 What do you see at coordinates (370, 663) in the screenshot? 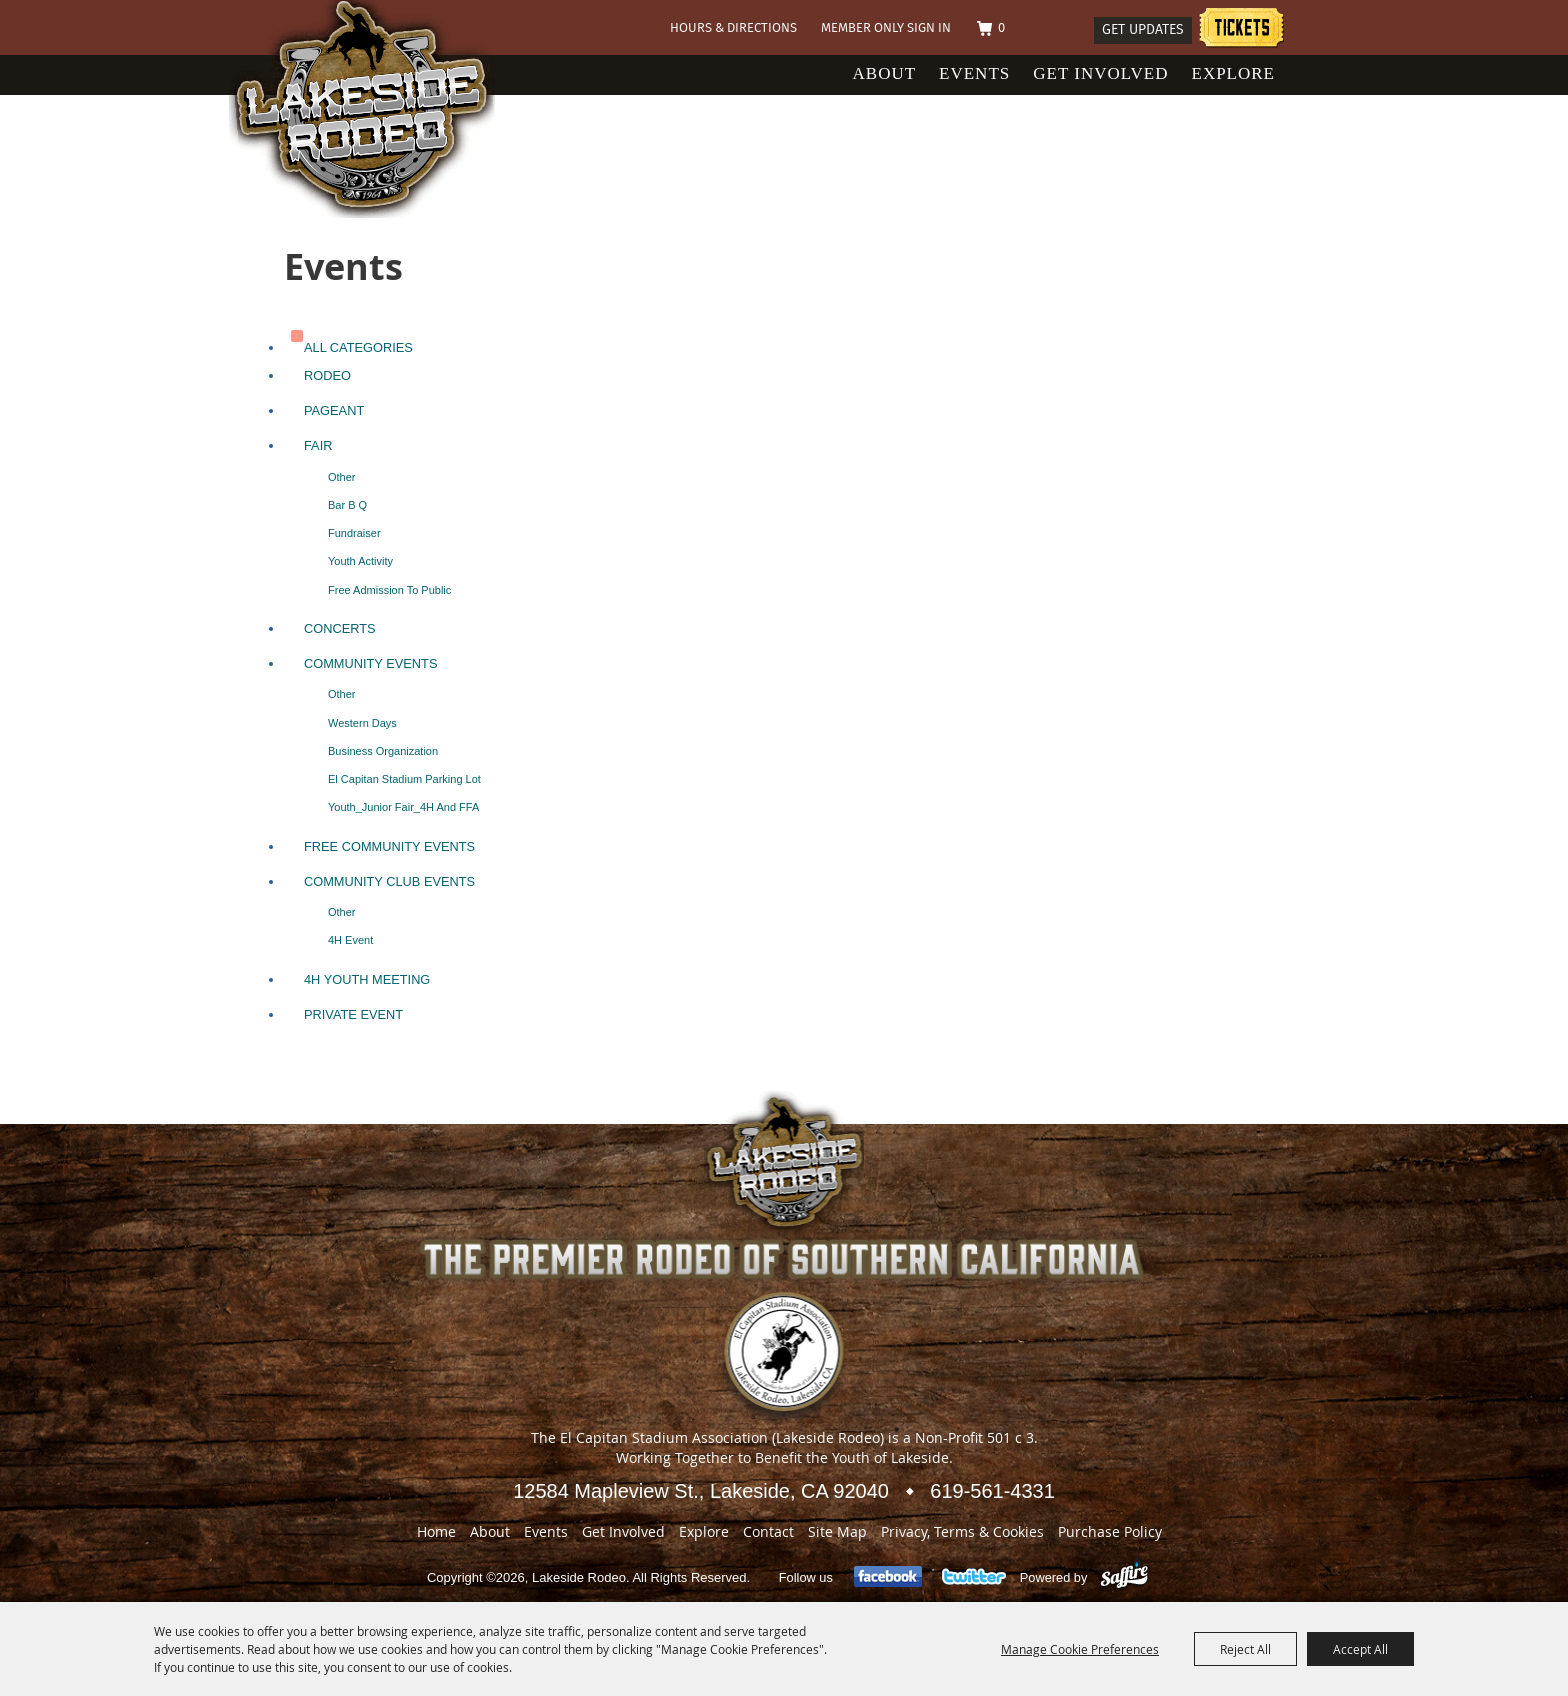
I see `Community Events` at bounding box center [370, 663].